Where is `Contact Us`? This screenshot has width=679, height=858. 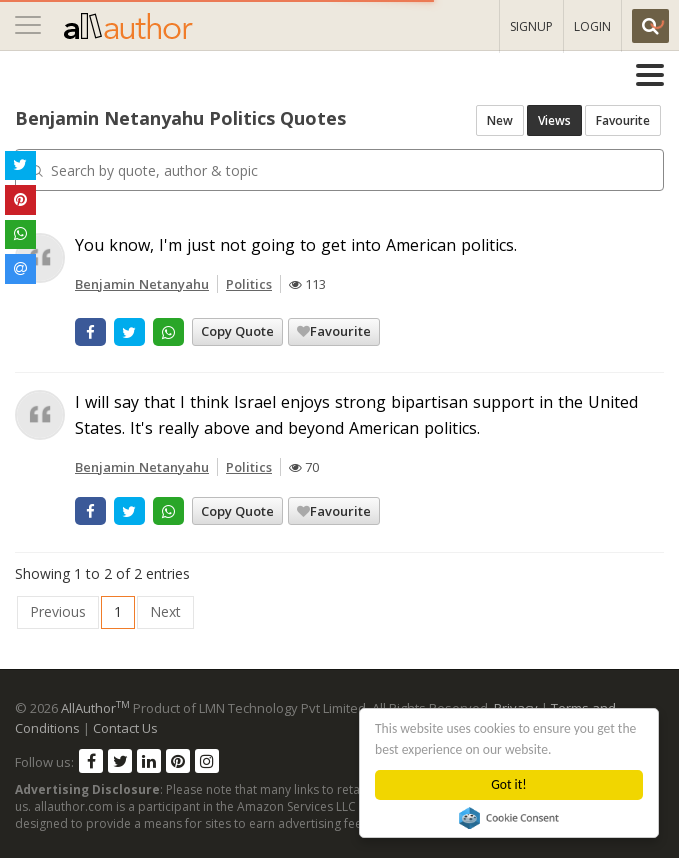 Contact Us is located at coordinates (125, 728).